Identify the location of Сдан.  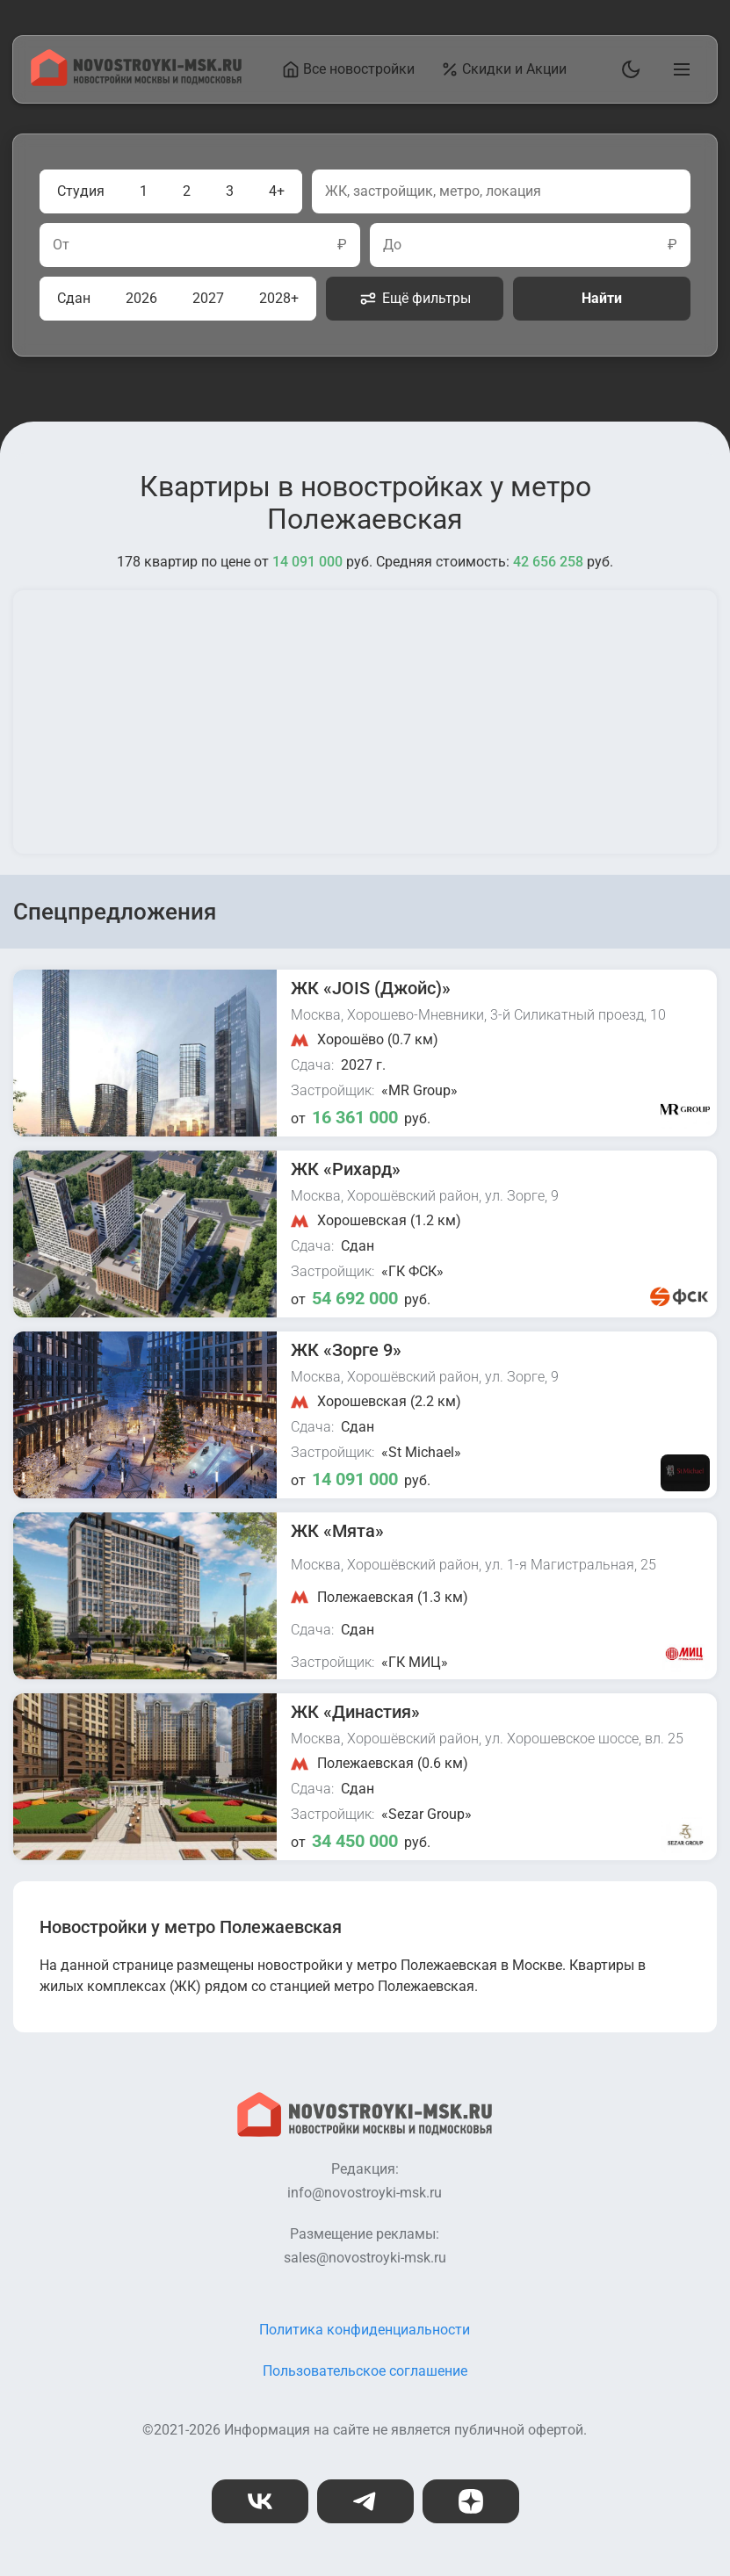
(73, 298).